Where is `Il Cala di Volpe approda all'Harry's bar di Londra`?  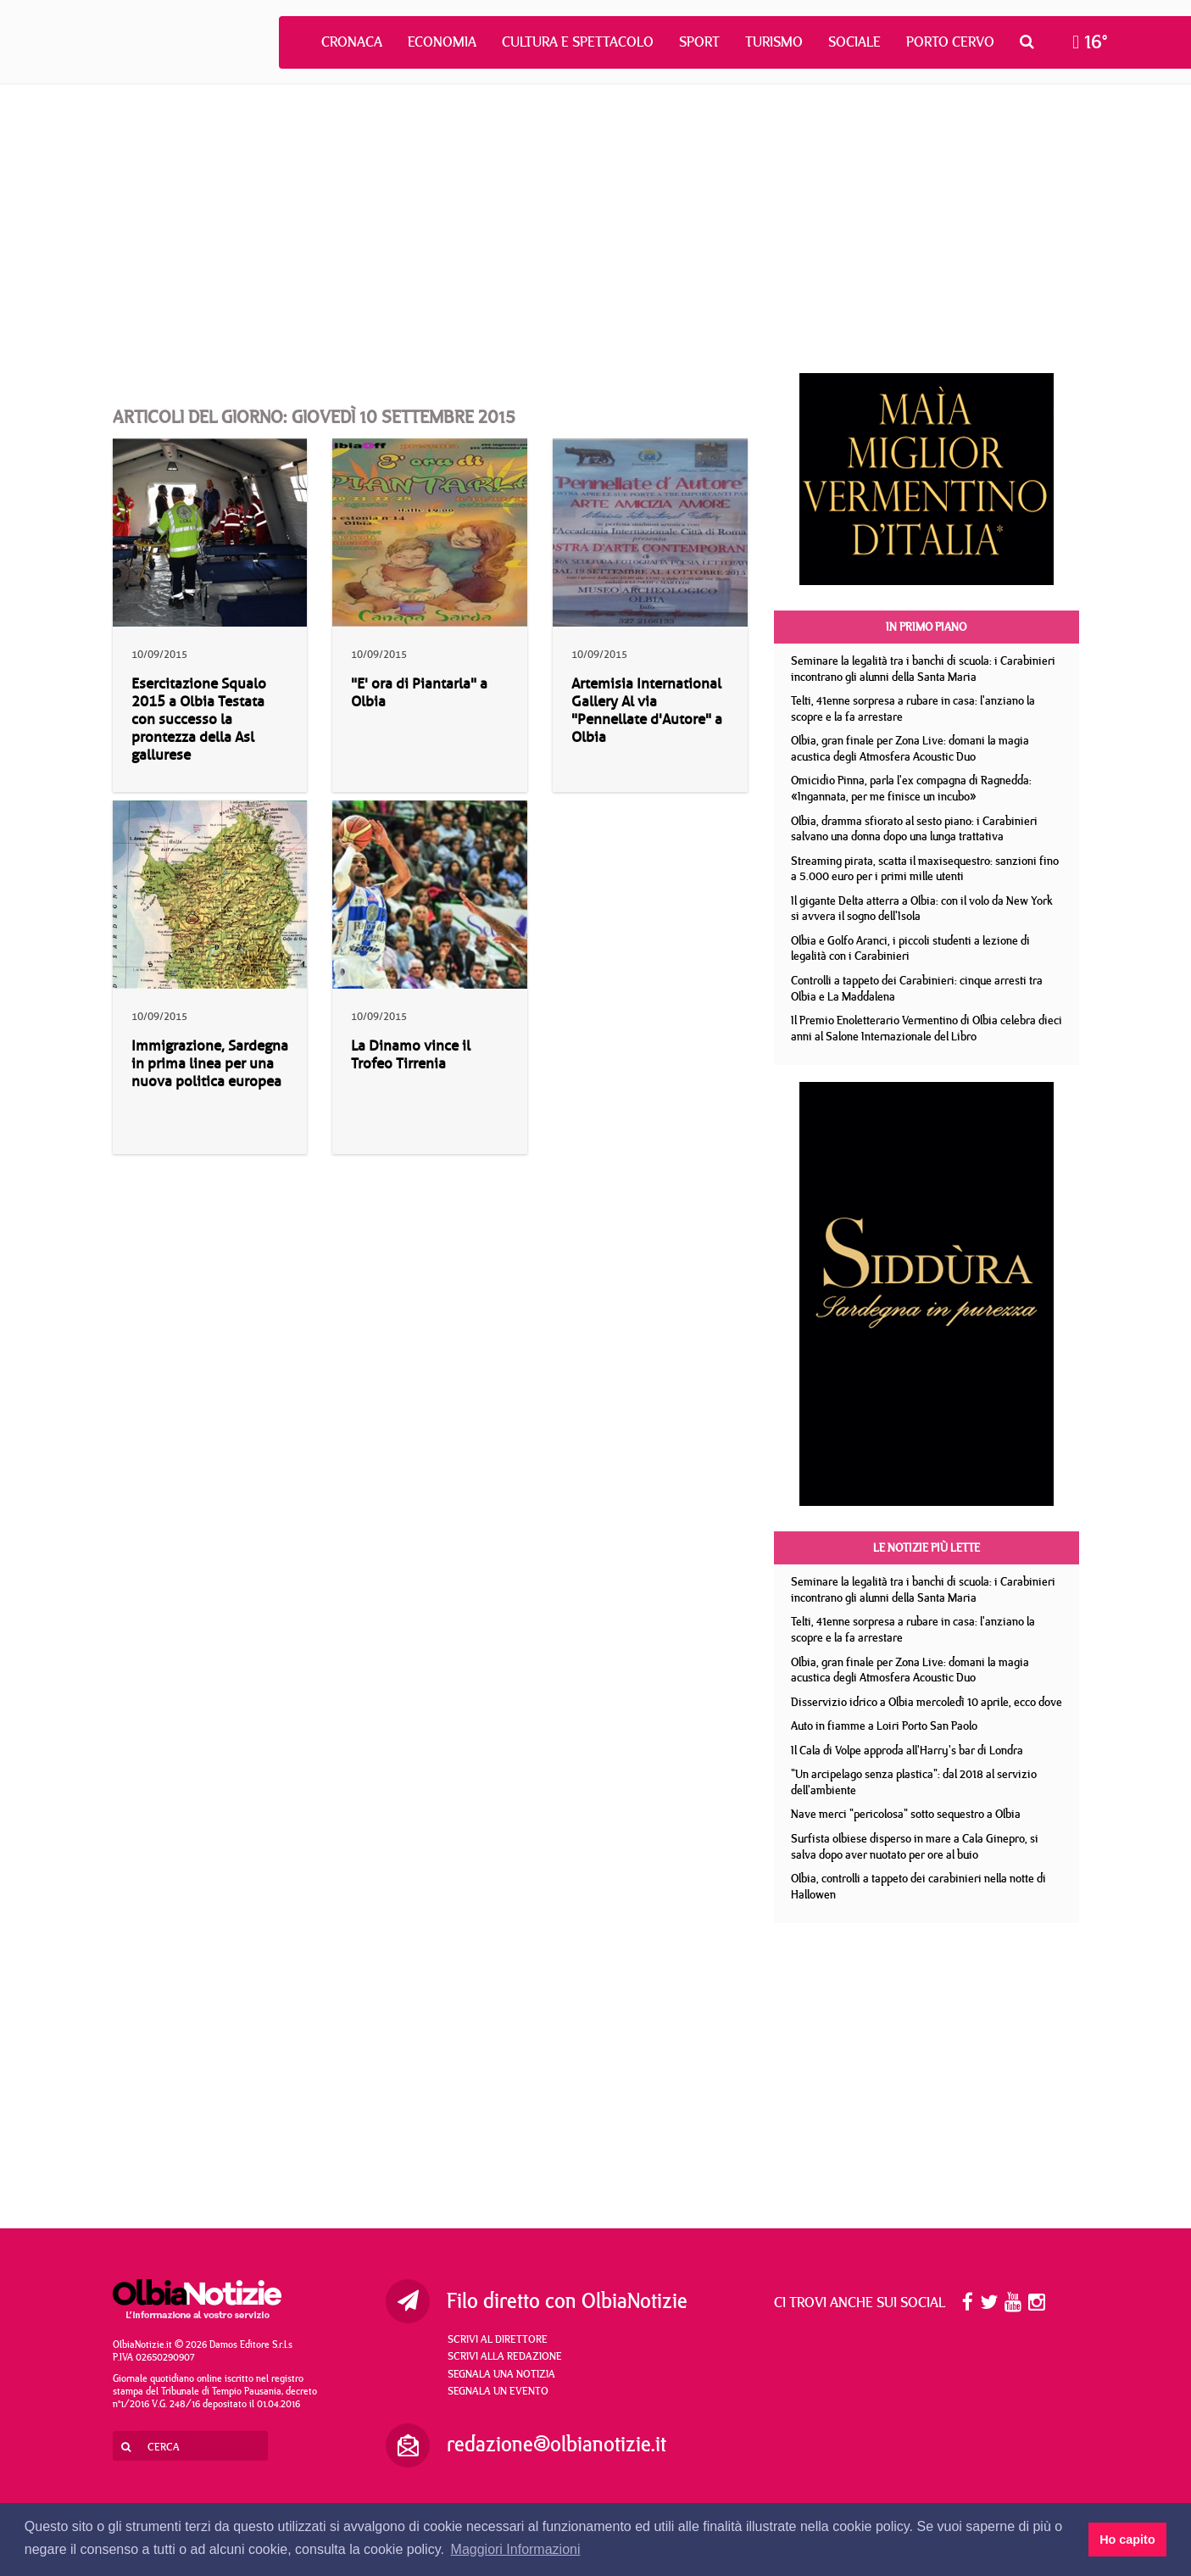
Il Cala di Volpe approda all'Harry's bar di Londra is located at coordinates (907, 1750).